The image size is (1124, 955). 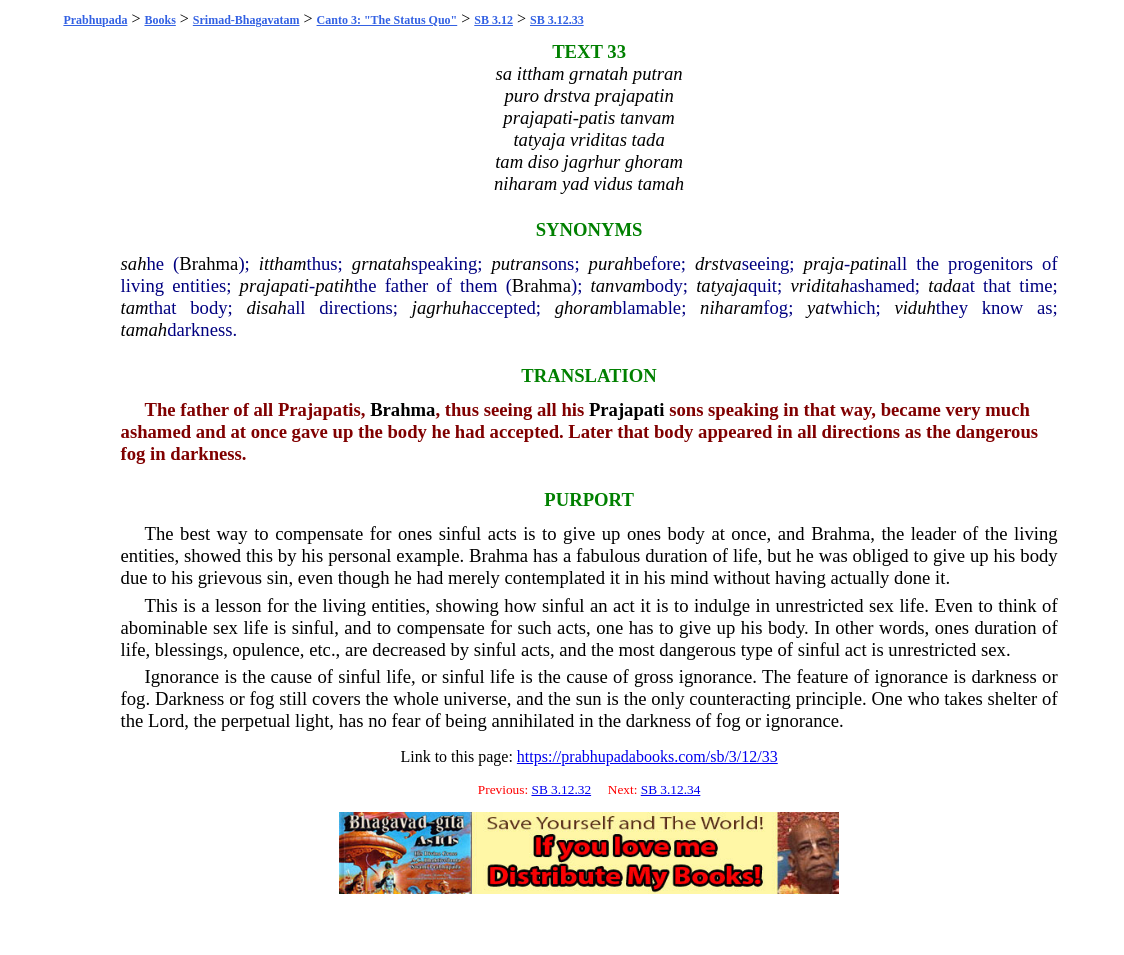 What do you see at coordinates (611, 263) in the screenshot?
I see `purah` at bounding box center [611, 263].